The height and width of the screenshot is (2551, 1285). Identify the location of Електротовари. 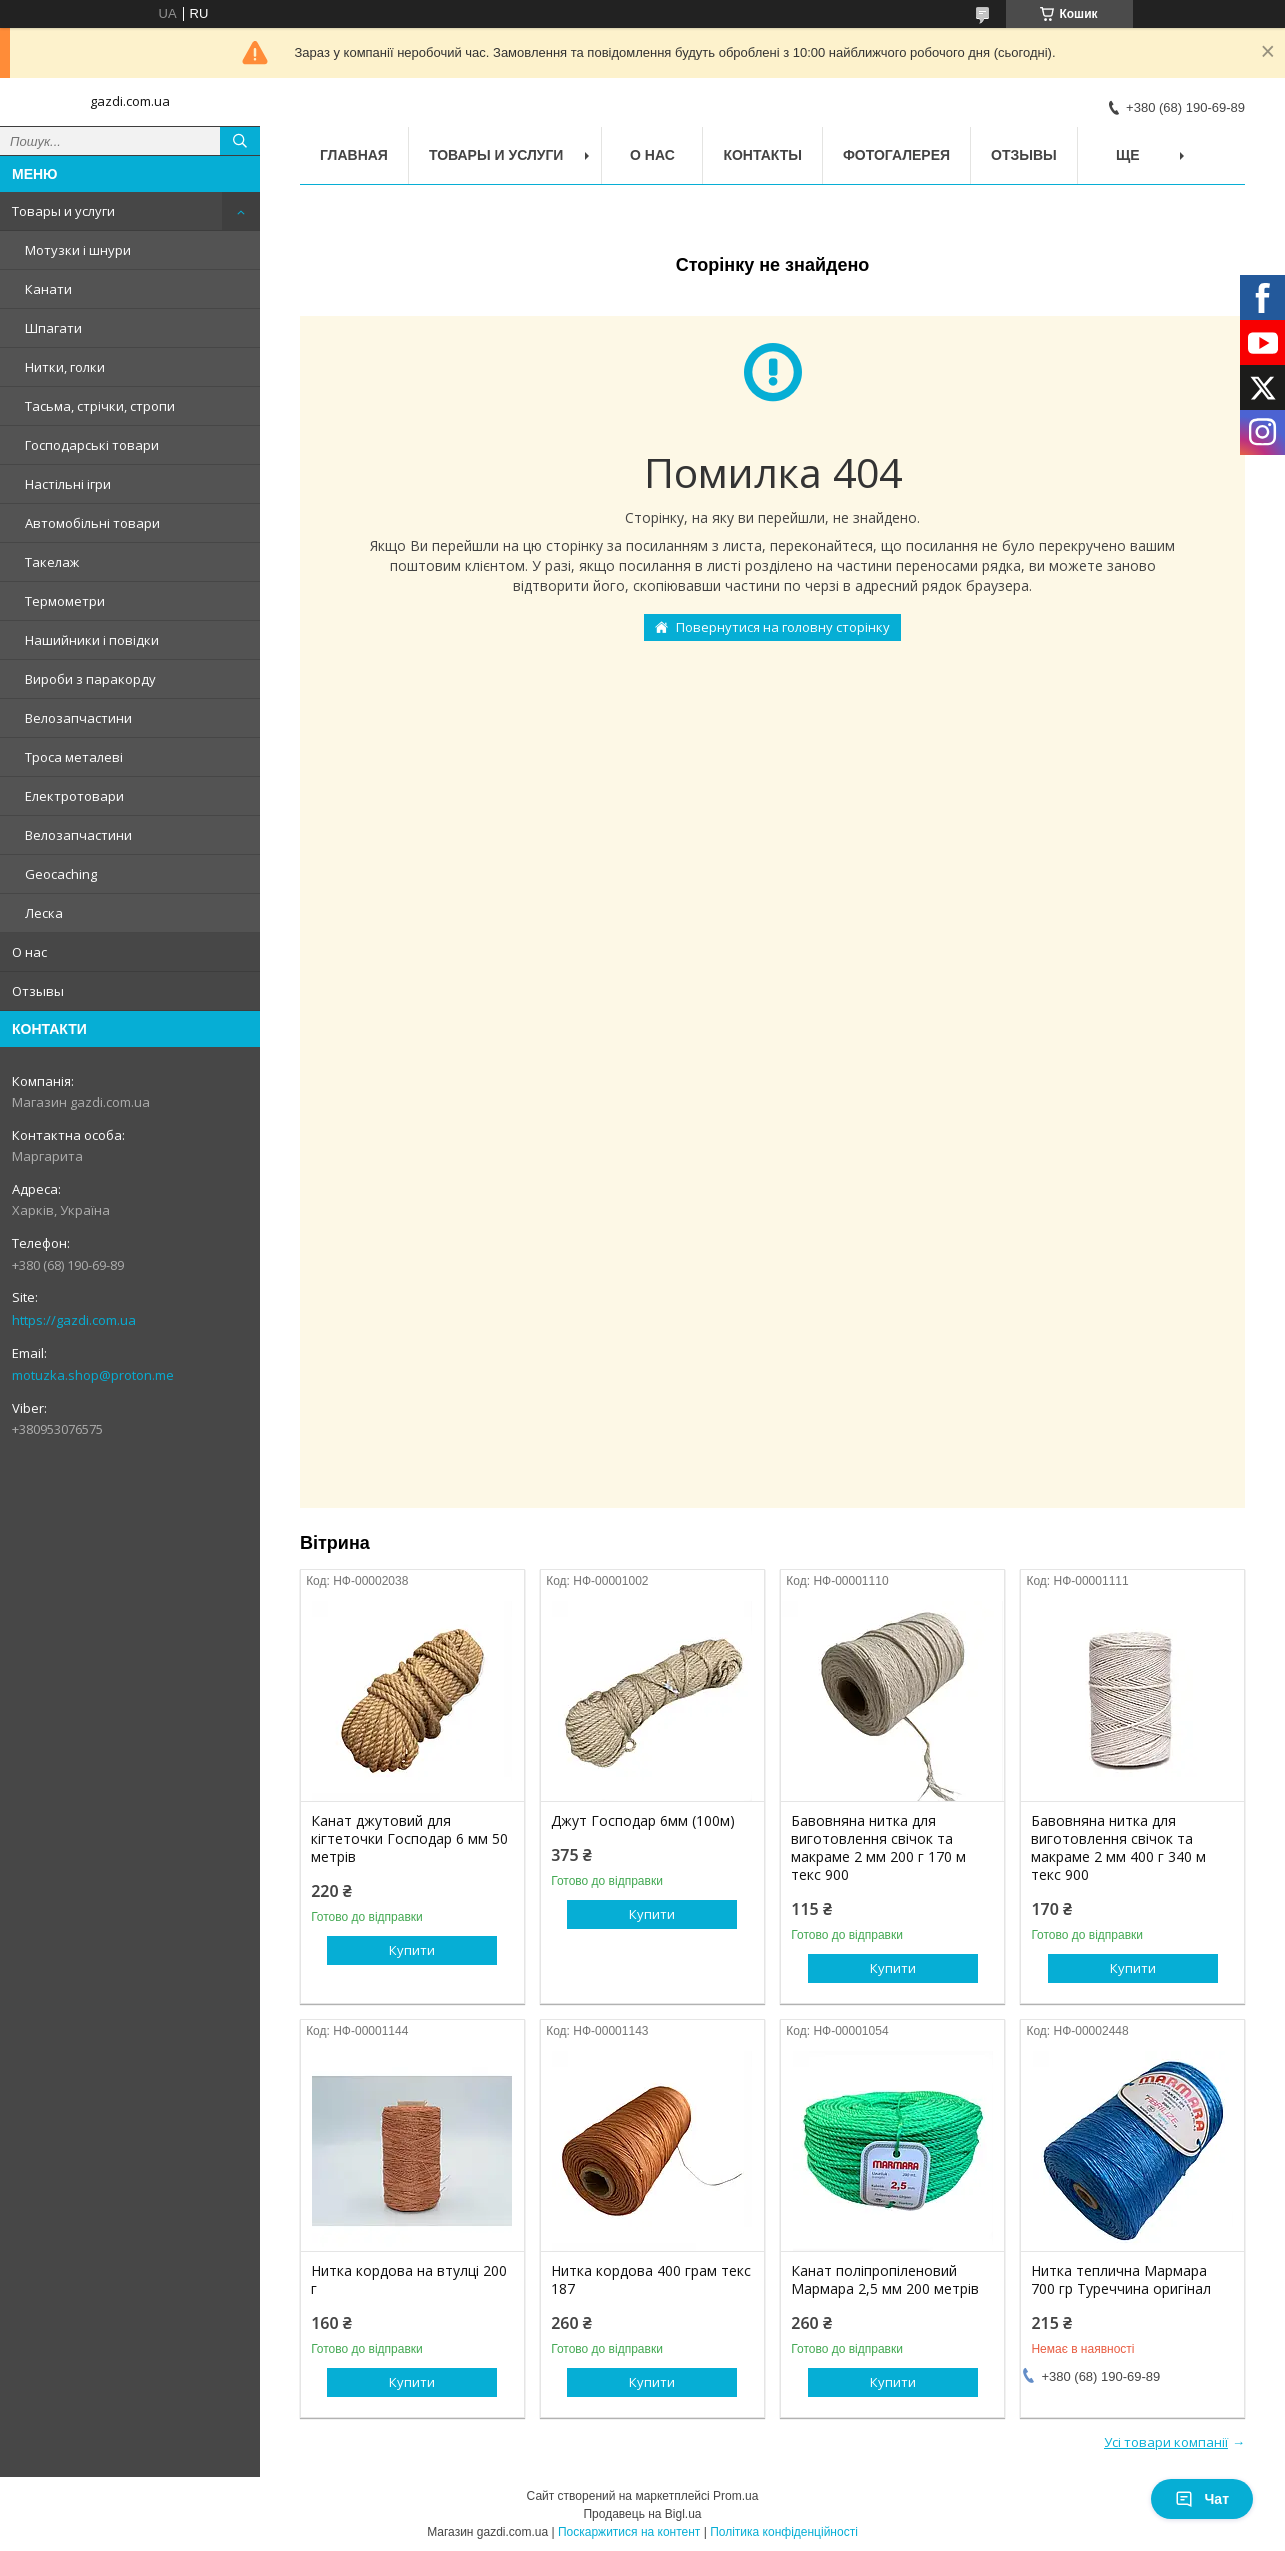
(74, 796).